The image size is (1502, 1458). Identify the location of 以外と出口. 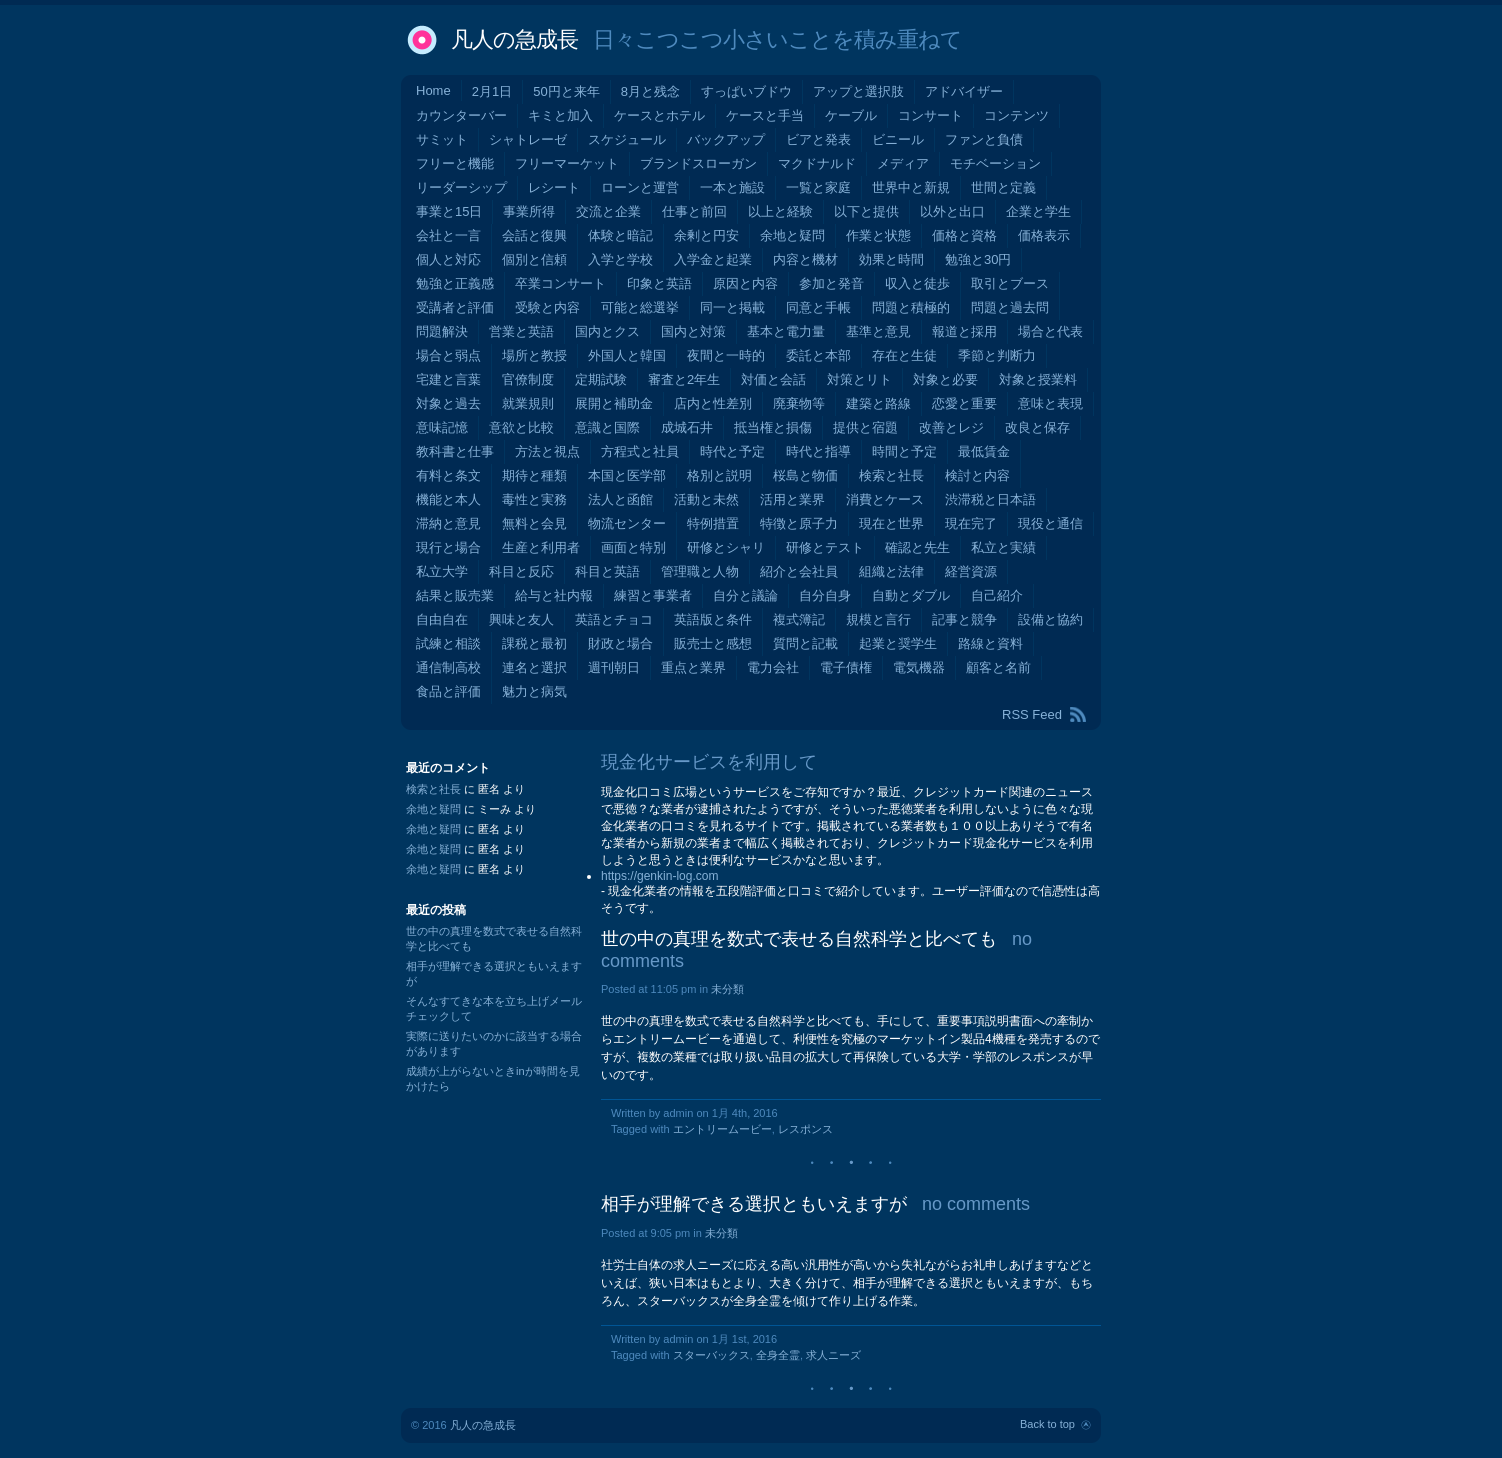
(952, 211).